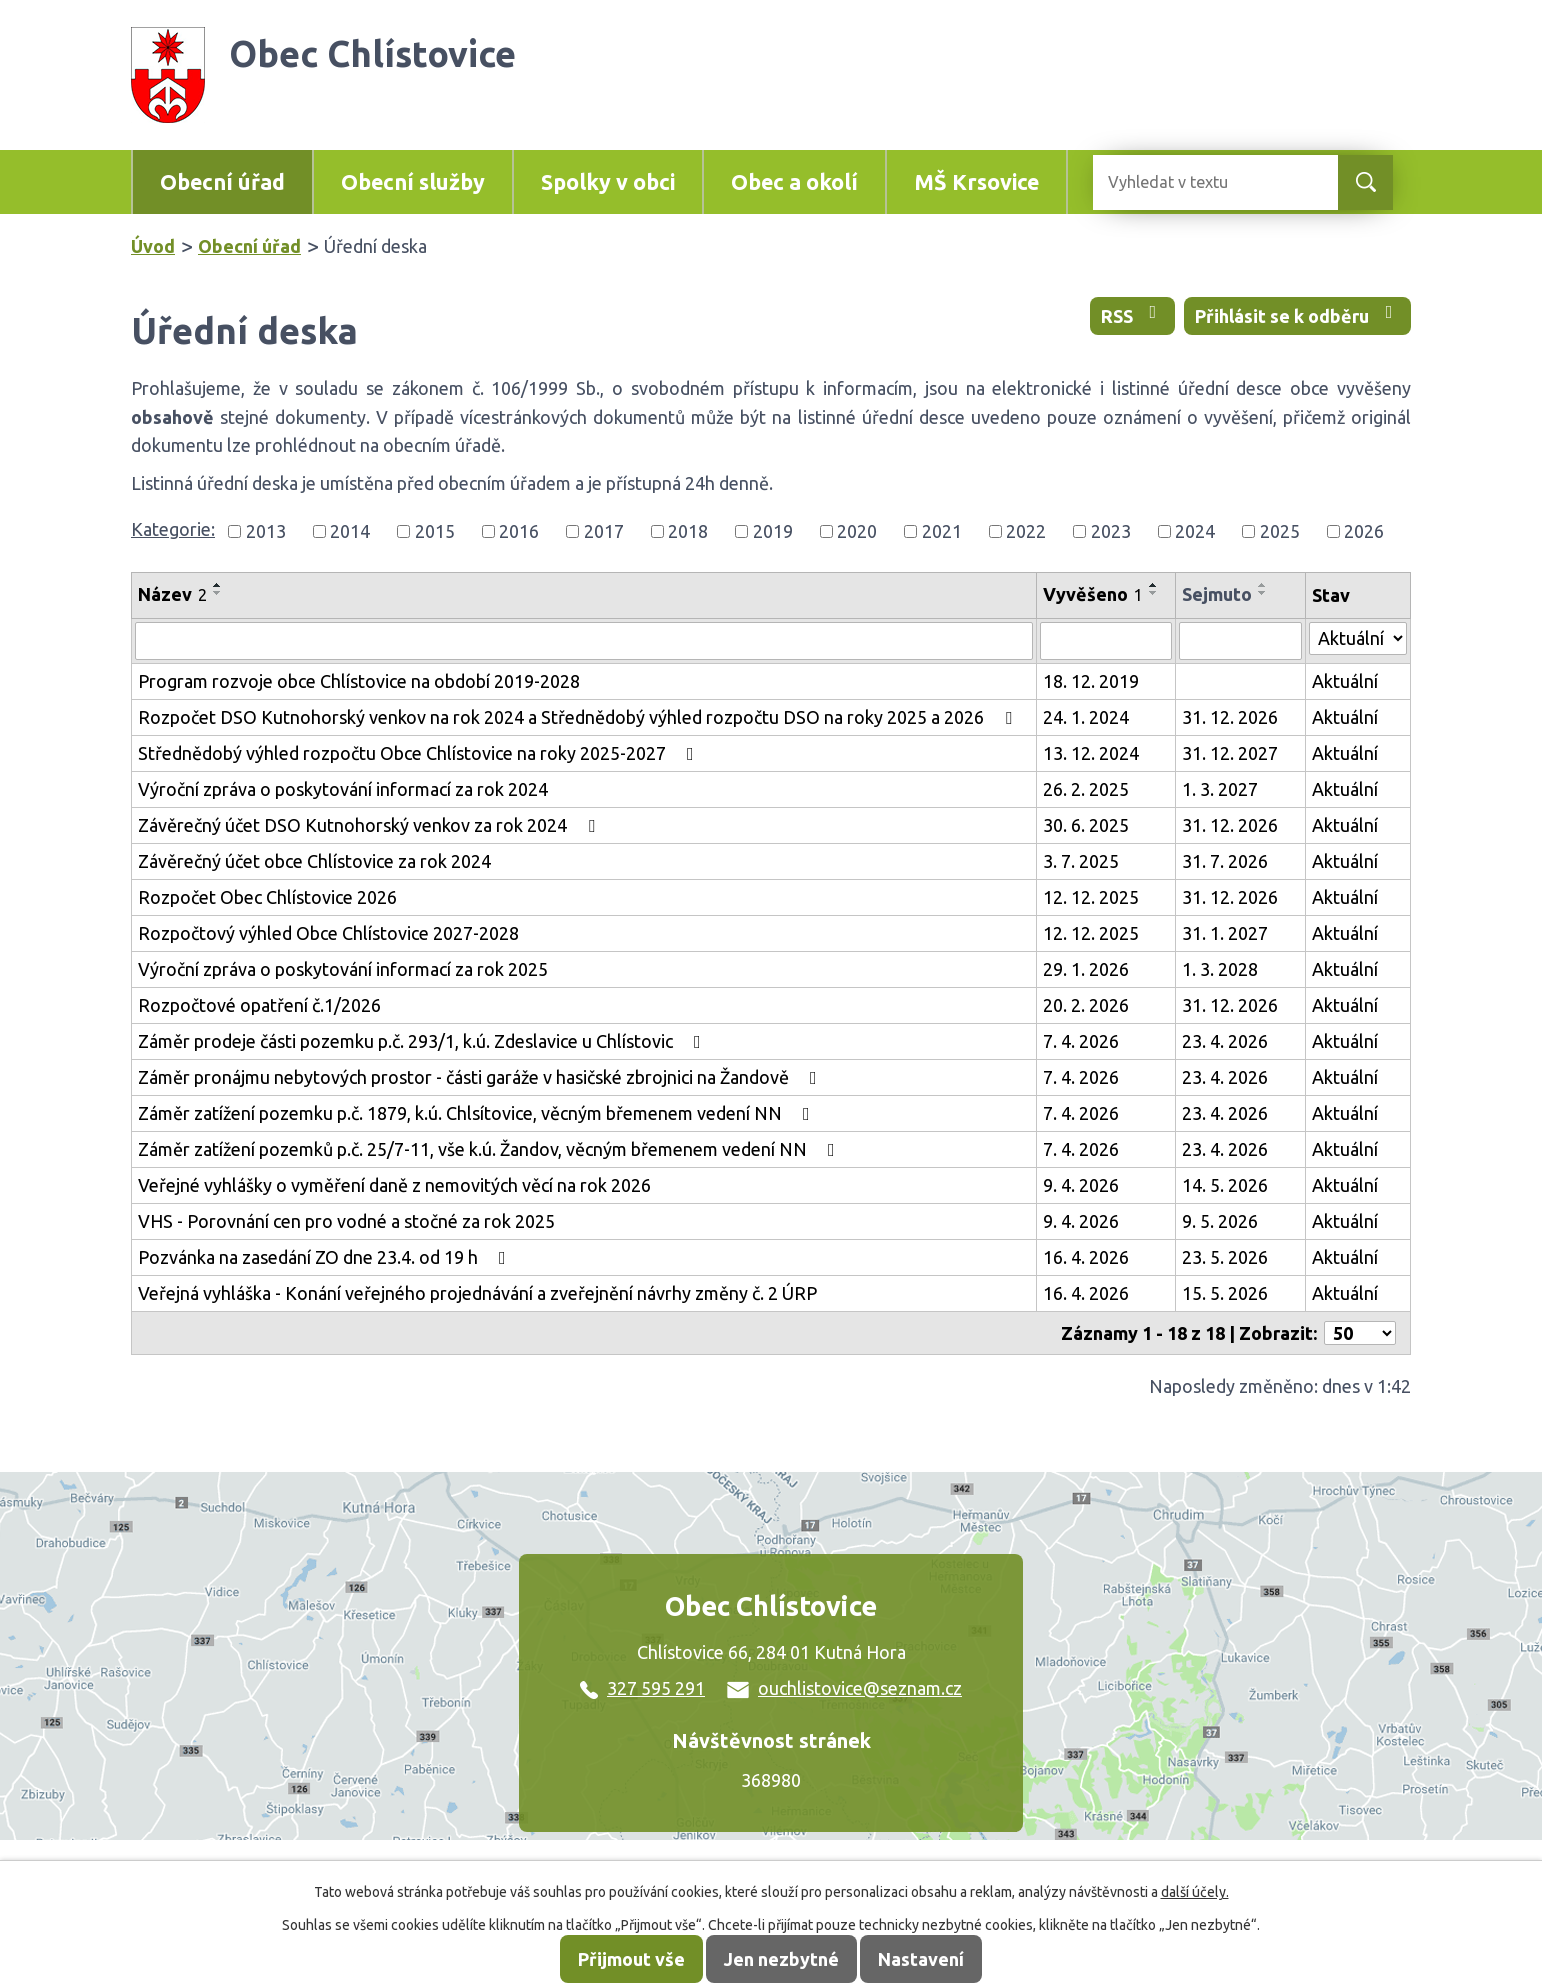  Describe the element at coordinates (1280, 531) in the screenshot. I see `2025` at that location.